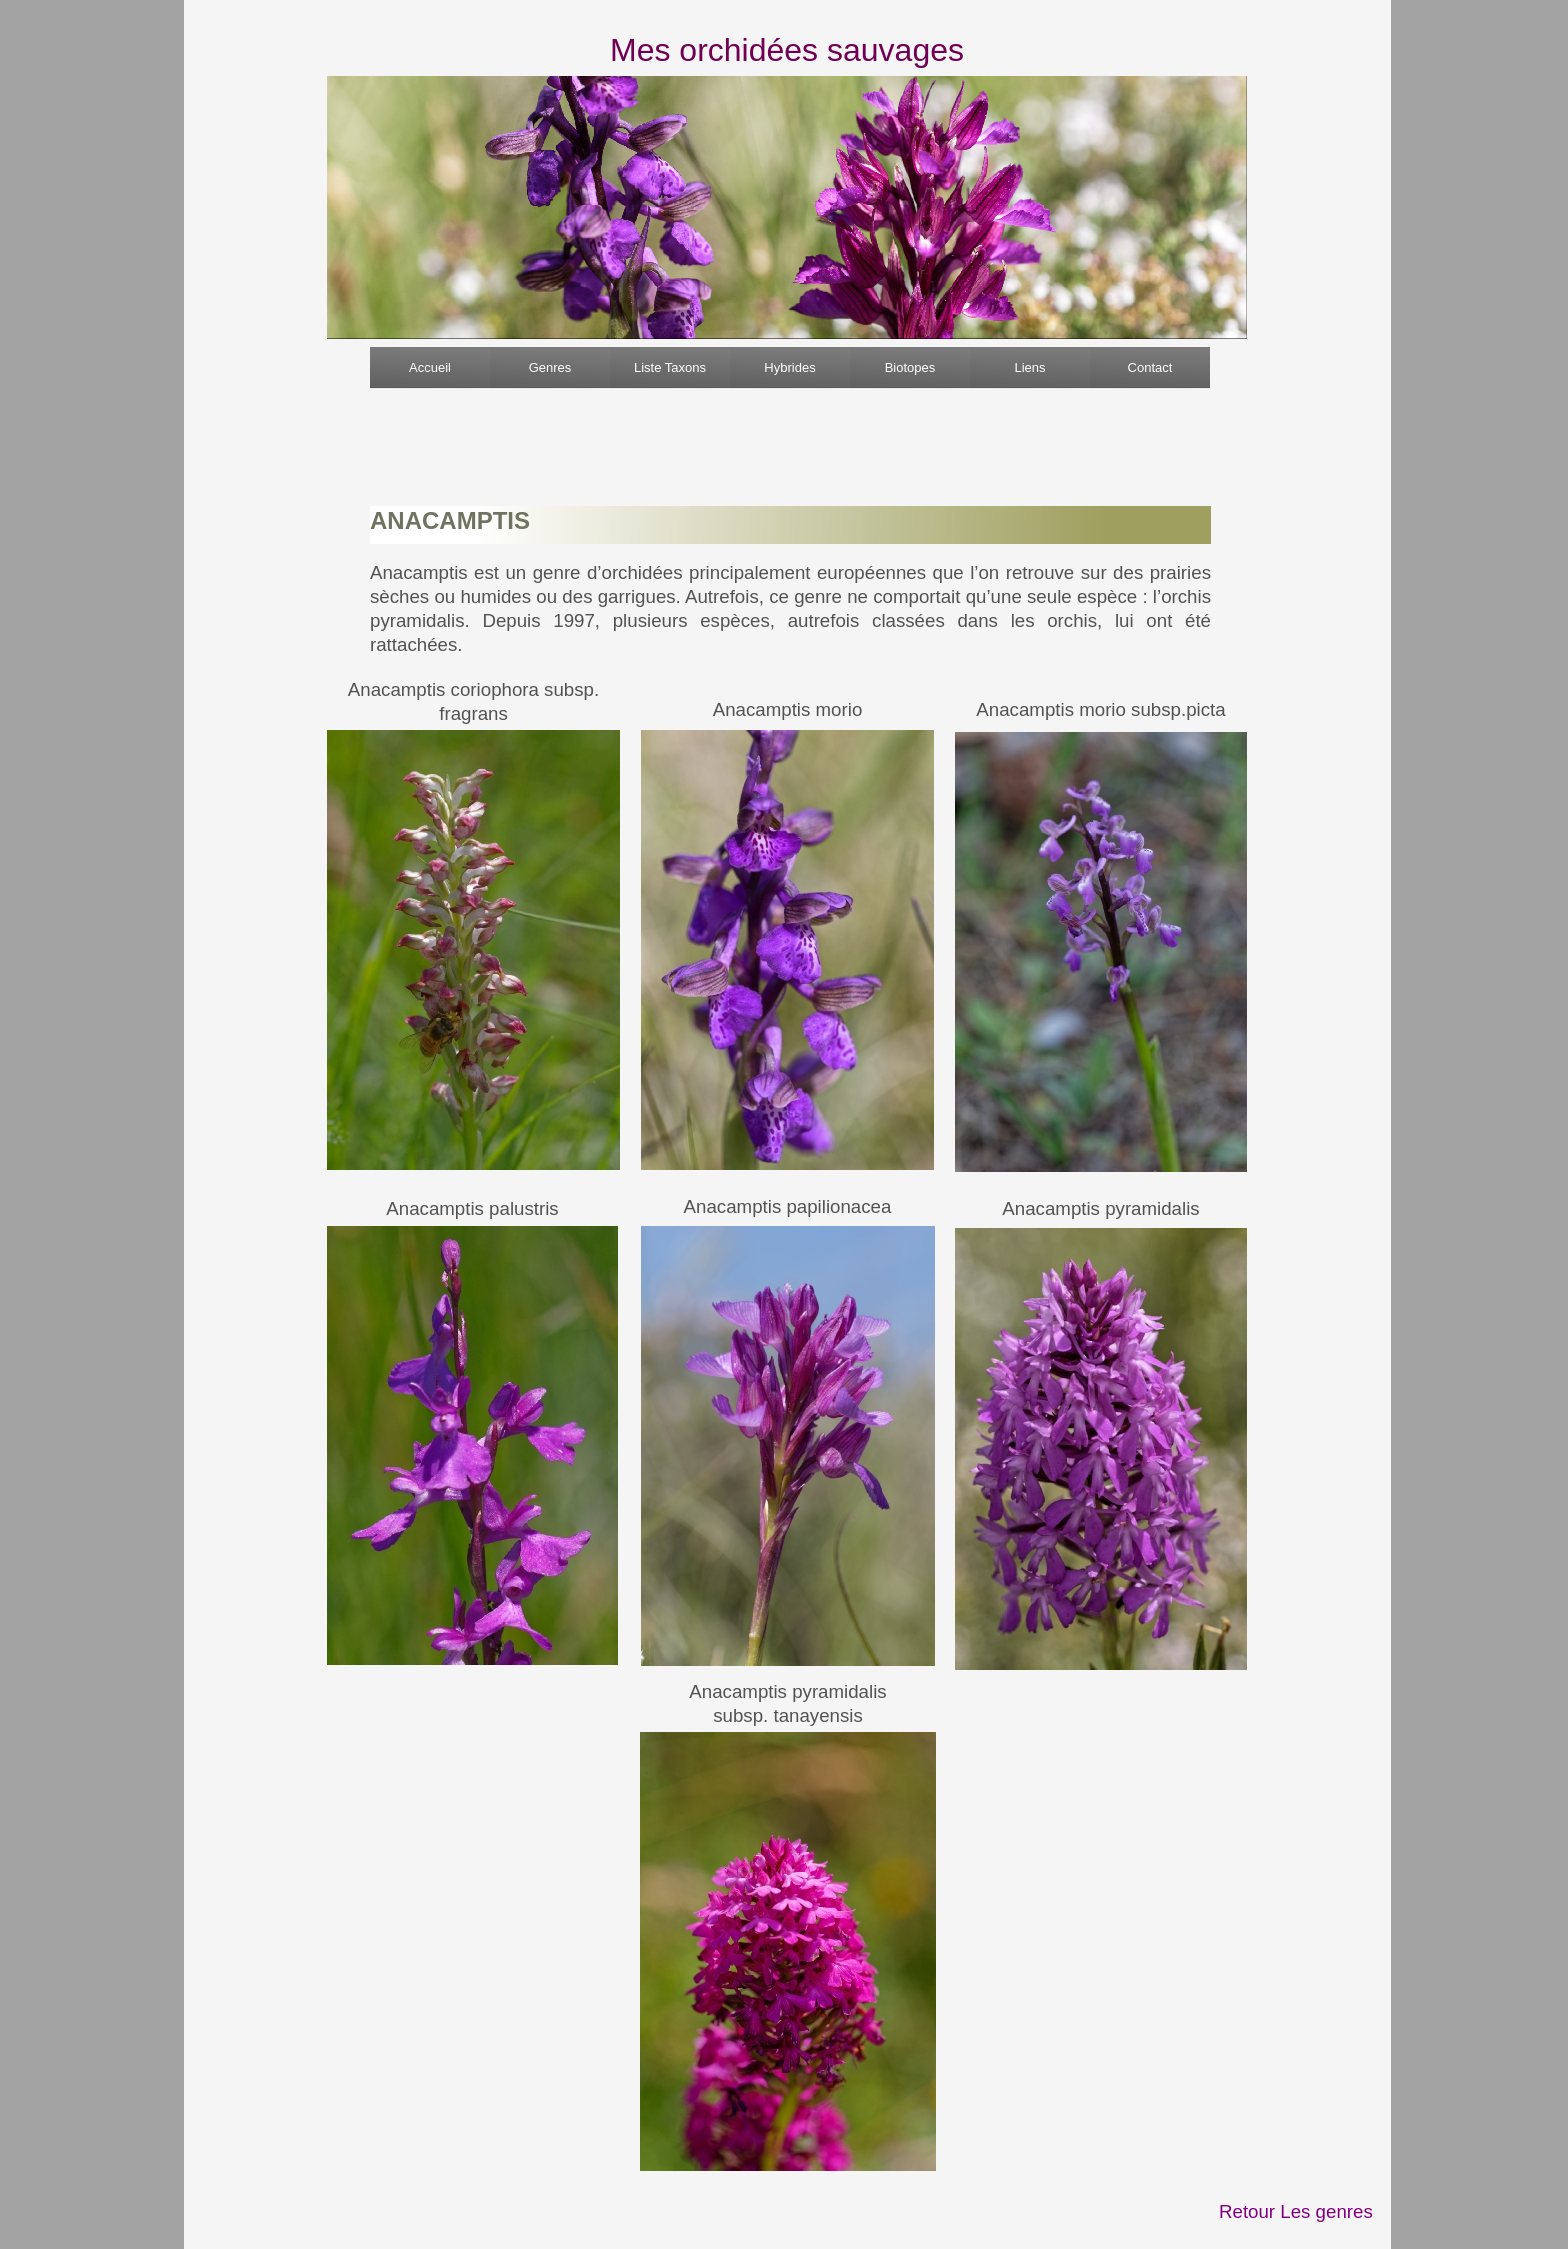 This screenshot has height=2249, width=1568. I want to click on Anacamptis pyramidalis, so click(1100, 1208).